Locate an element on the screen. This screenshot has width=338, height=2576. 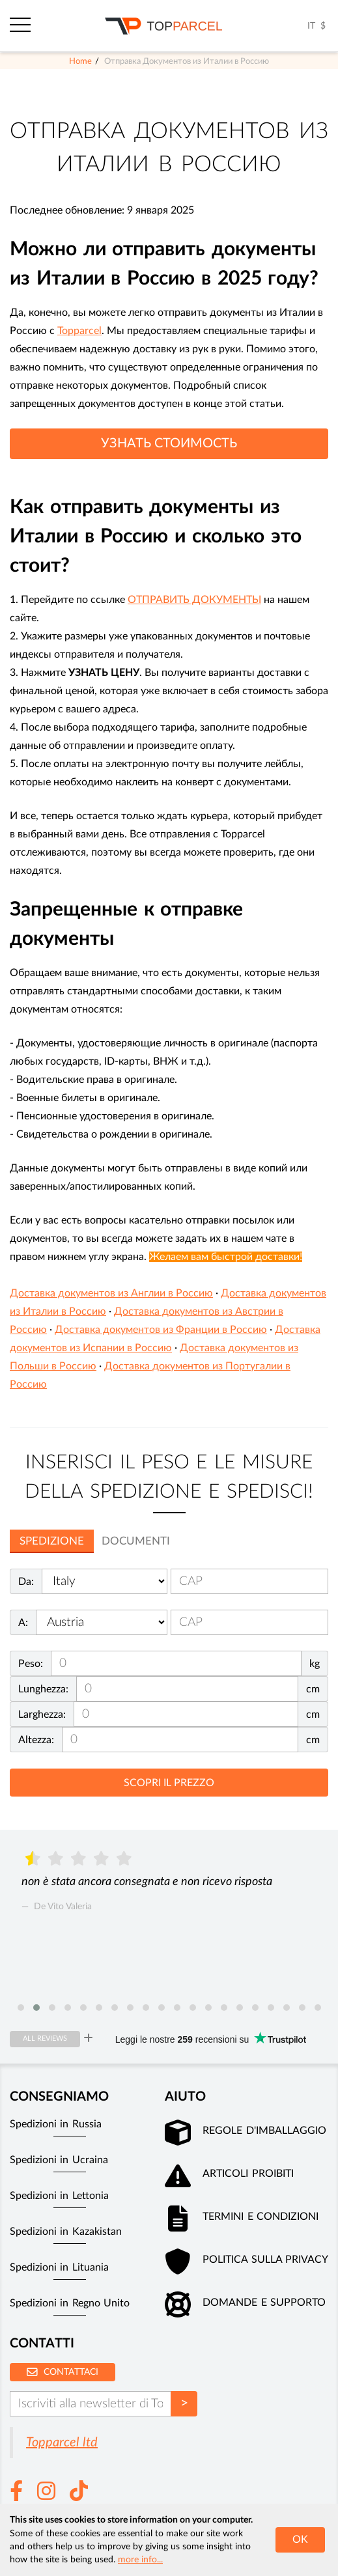
Contattaci is located at coordinates (62, 2372).